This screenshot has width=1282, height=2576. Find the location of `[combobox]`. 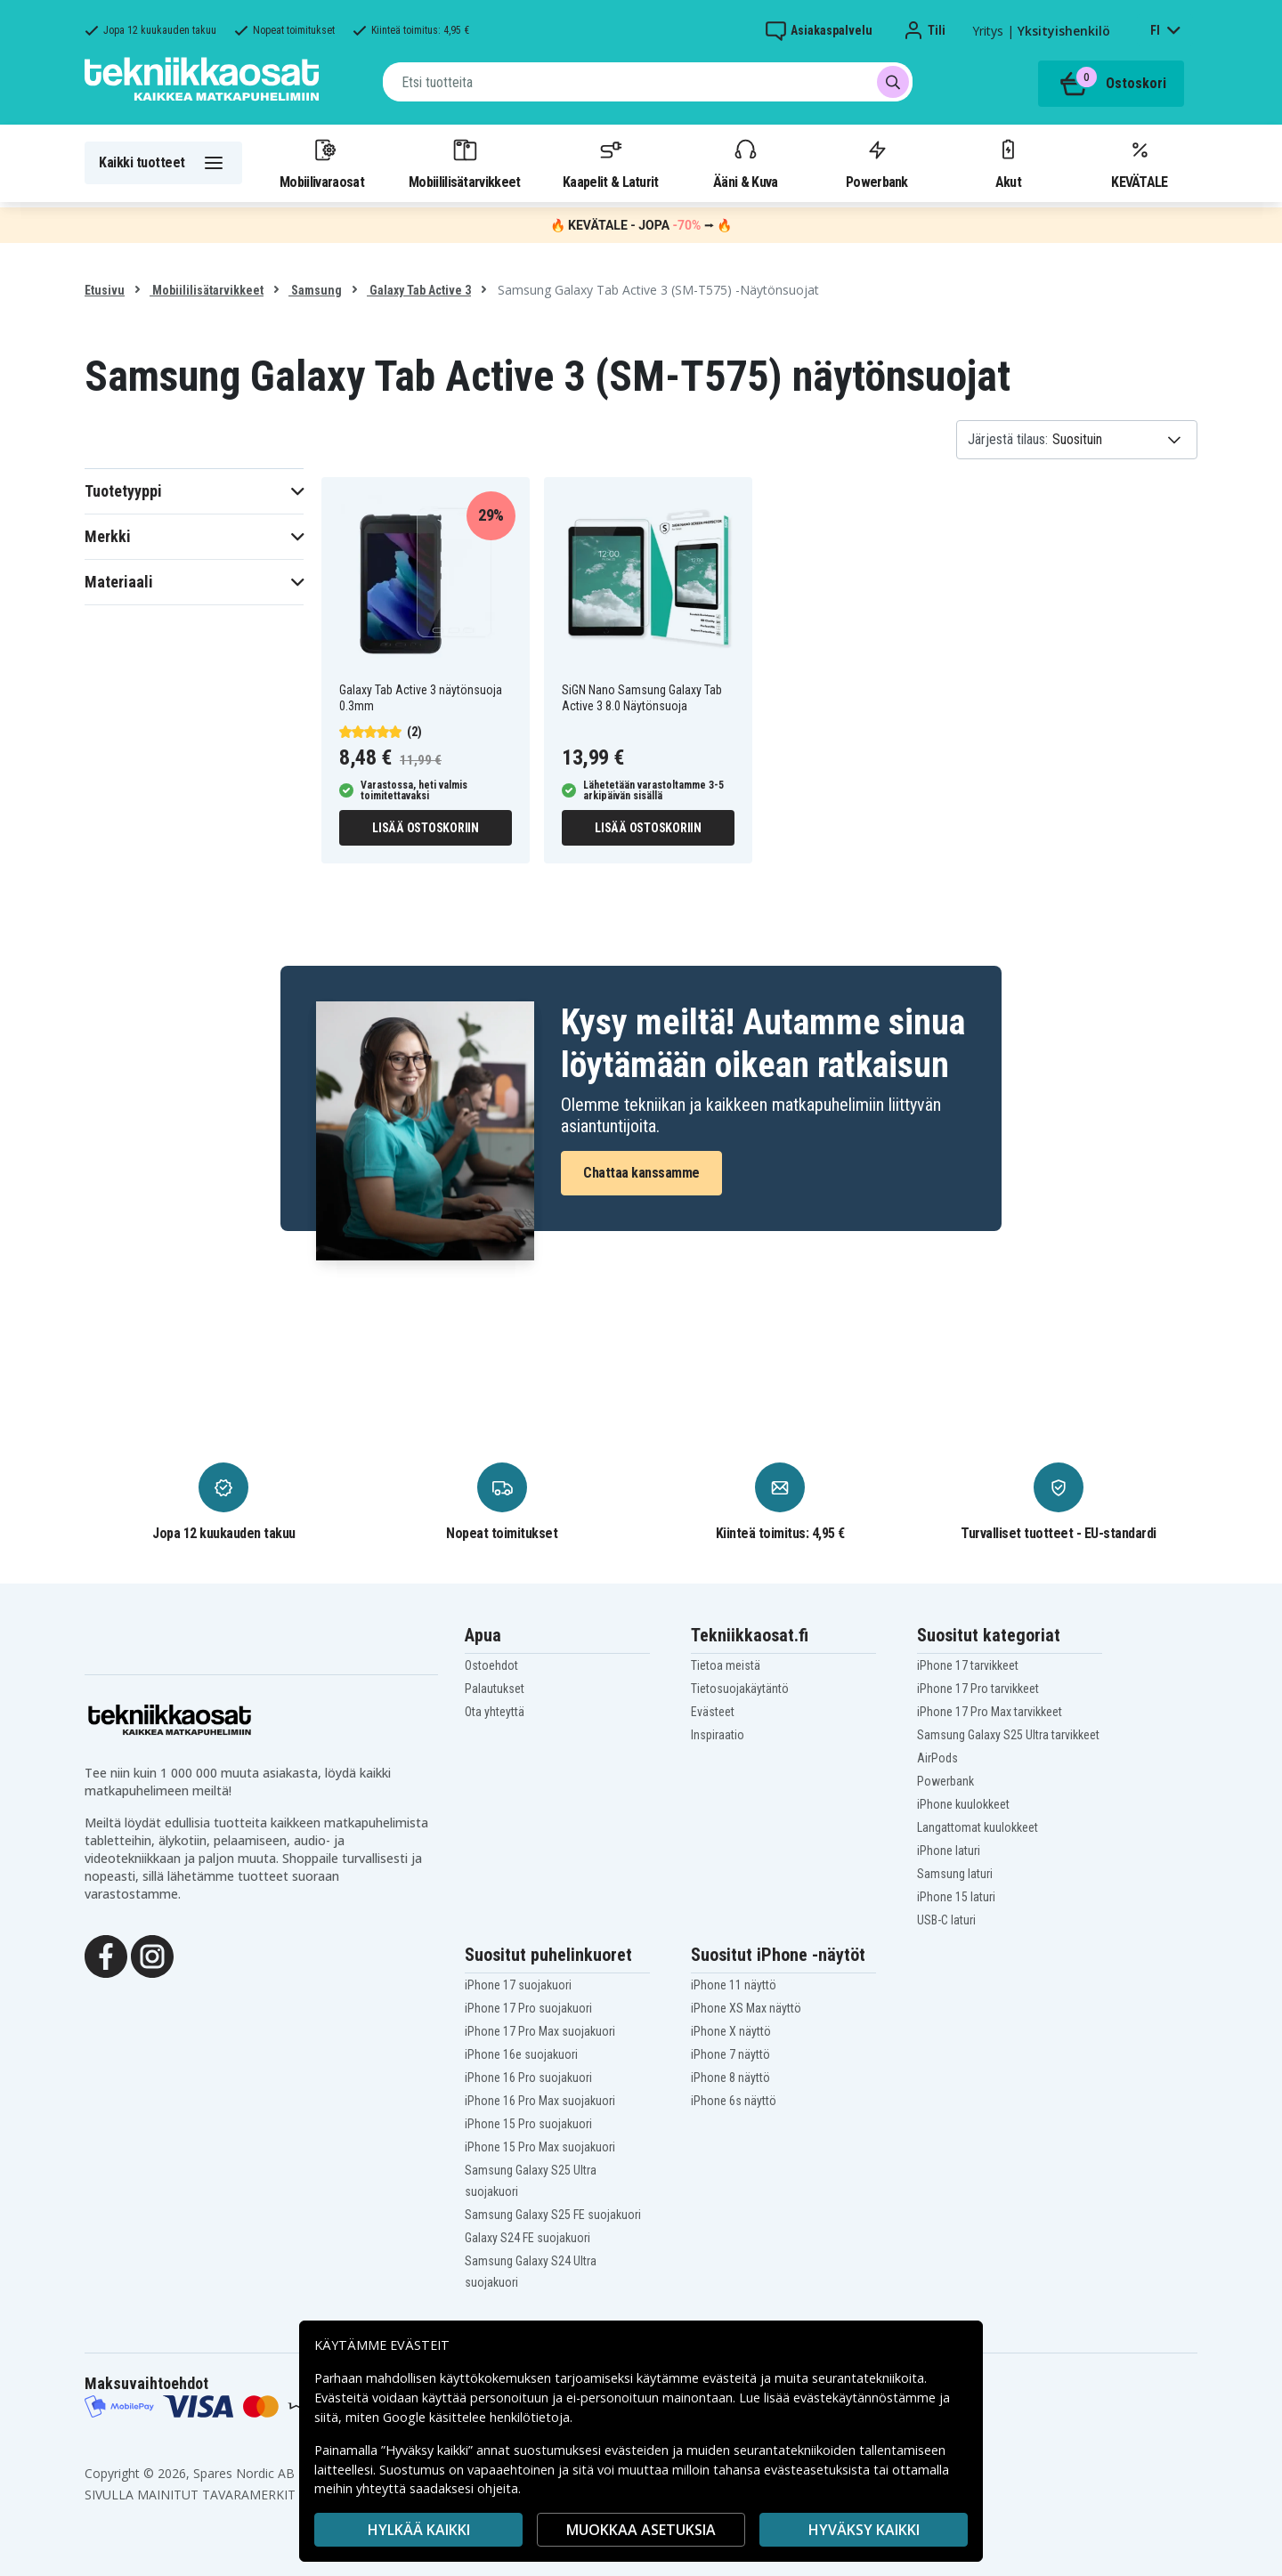

[combobox] is located at coordinates (648, 81).